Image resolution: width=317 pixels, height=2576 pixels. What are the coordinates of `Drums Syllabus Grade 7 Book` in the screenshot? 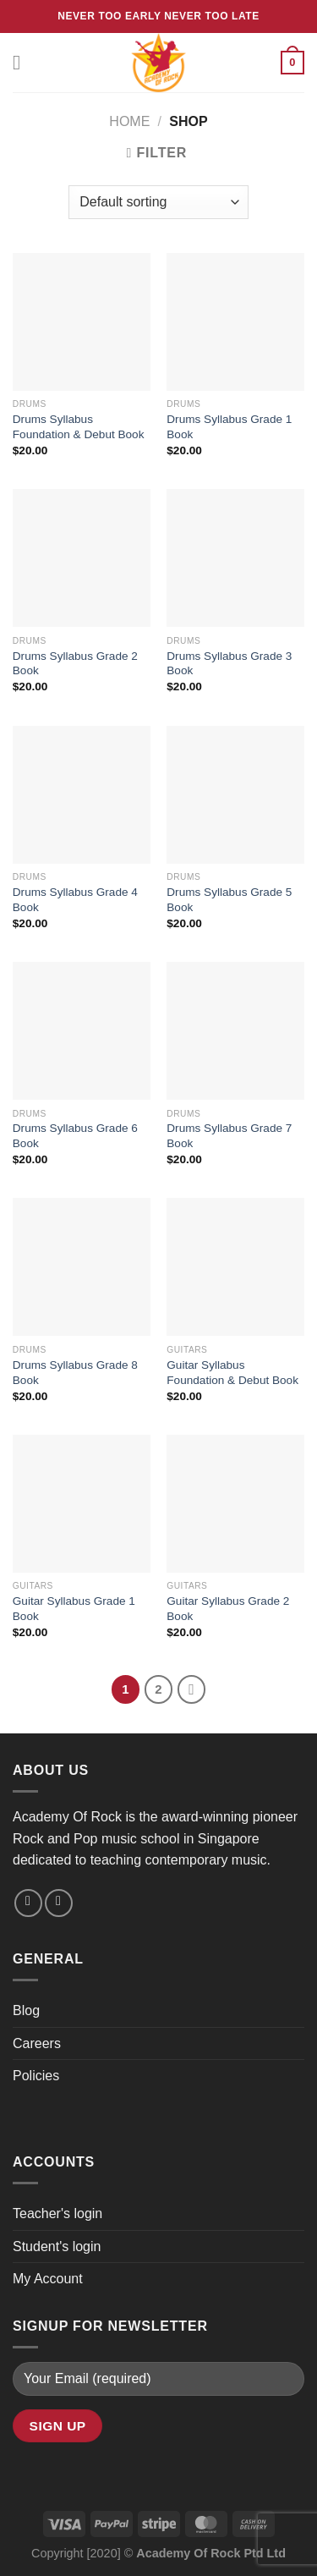 It's located at (229, 1136).